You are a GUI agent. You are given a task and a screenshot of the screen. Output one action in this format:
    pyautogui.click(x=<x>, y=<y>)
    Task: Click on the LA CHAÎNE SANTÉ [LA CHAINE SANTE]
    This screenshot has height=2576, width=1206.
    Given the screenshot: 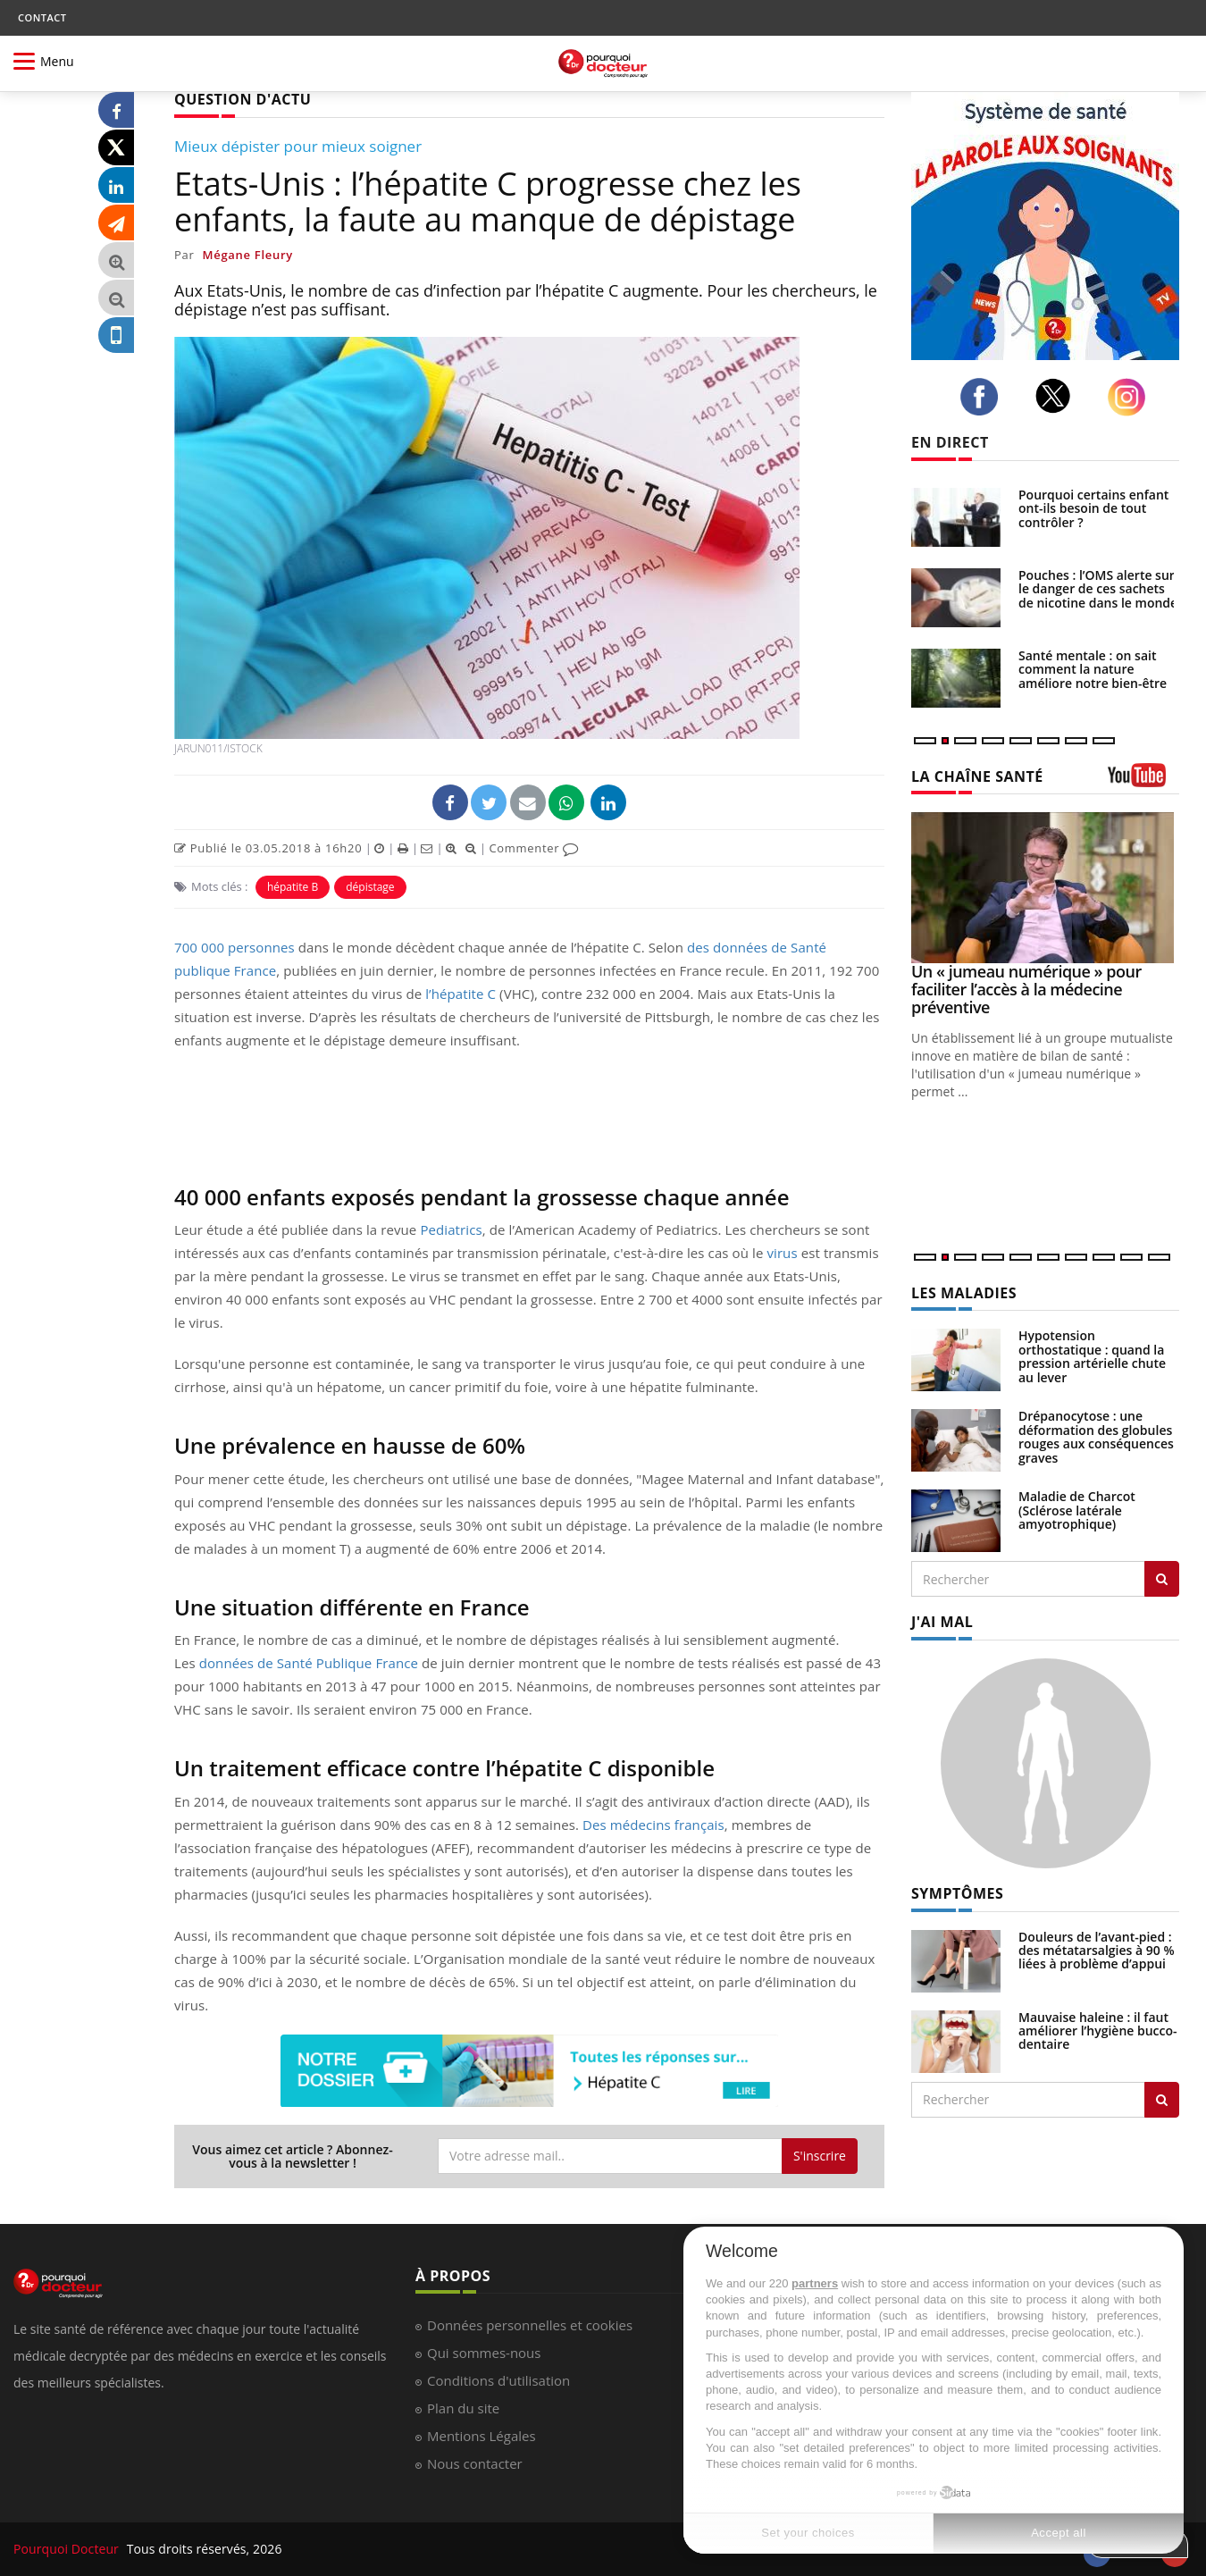 What is the action you would take?
    pyautogui.click(x=977, y=776)
    